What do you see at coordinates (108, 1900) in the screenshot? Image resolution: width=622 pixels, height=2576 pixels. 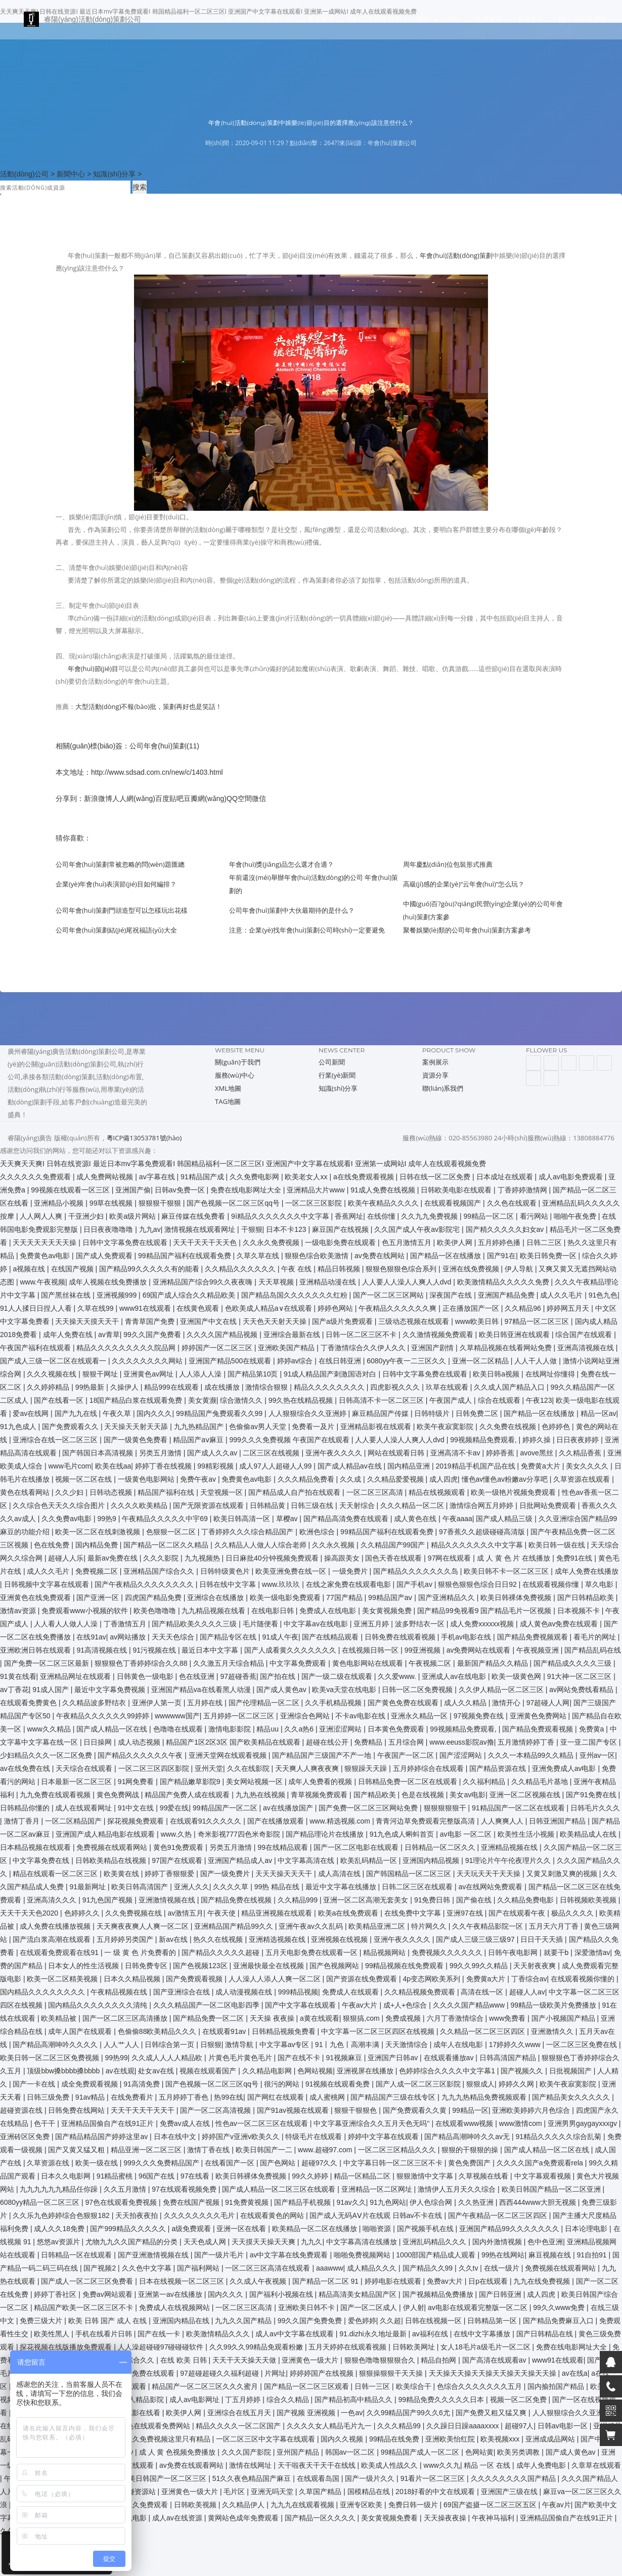 I see `91九色国产视频` at bounding box center [108, 1900].